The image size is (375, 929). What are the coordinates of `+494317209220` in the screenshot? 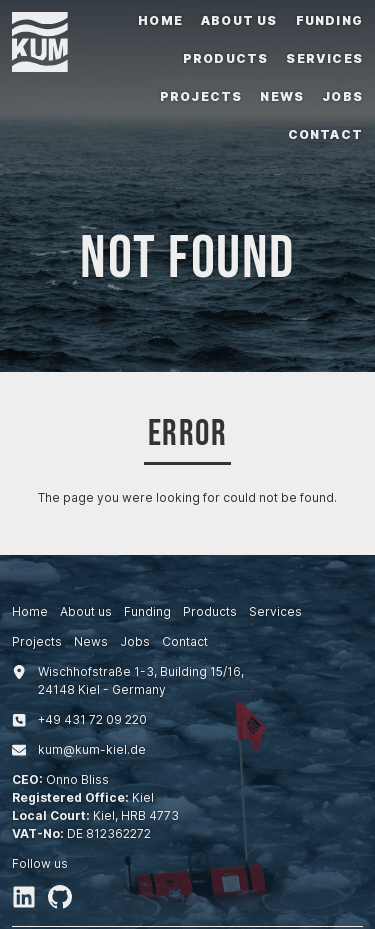 It's located at (92, 719).